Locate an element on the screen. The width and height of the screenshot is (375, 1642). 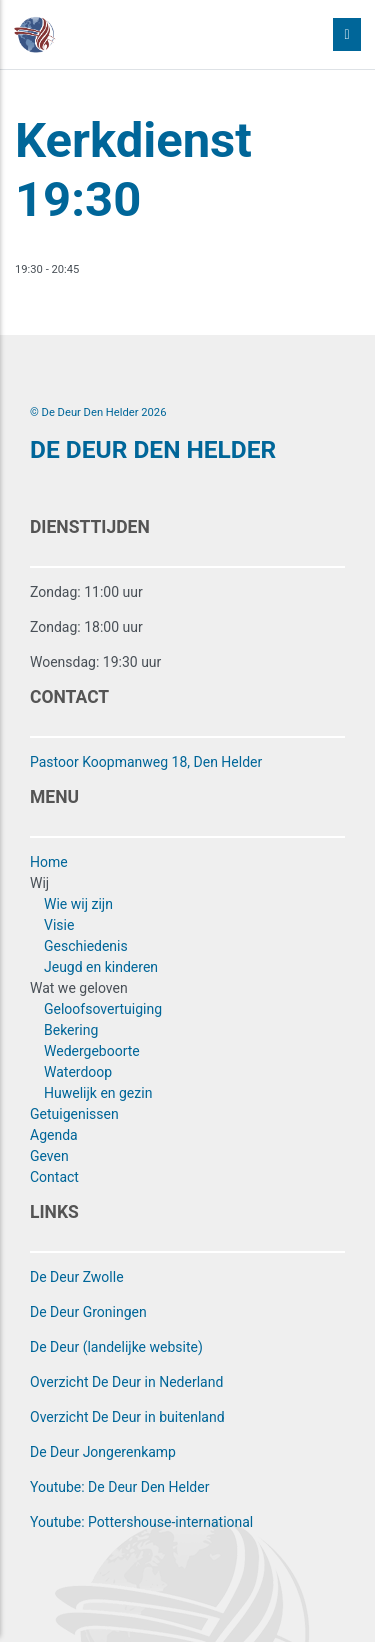
Waterdoop is located at coordinates (78, 1072).